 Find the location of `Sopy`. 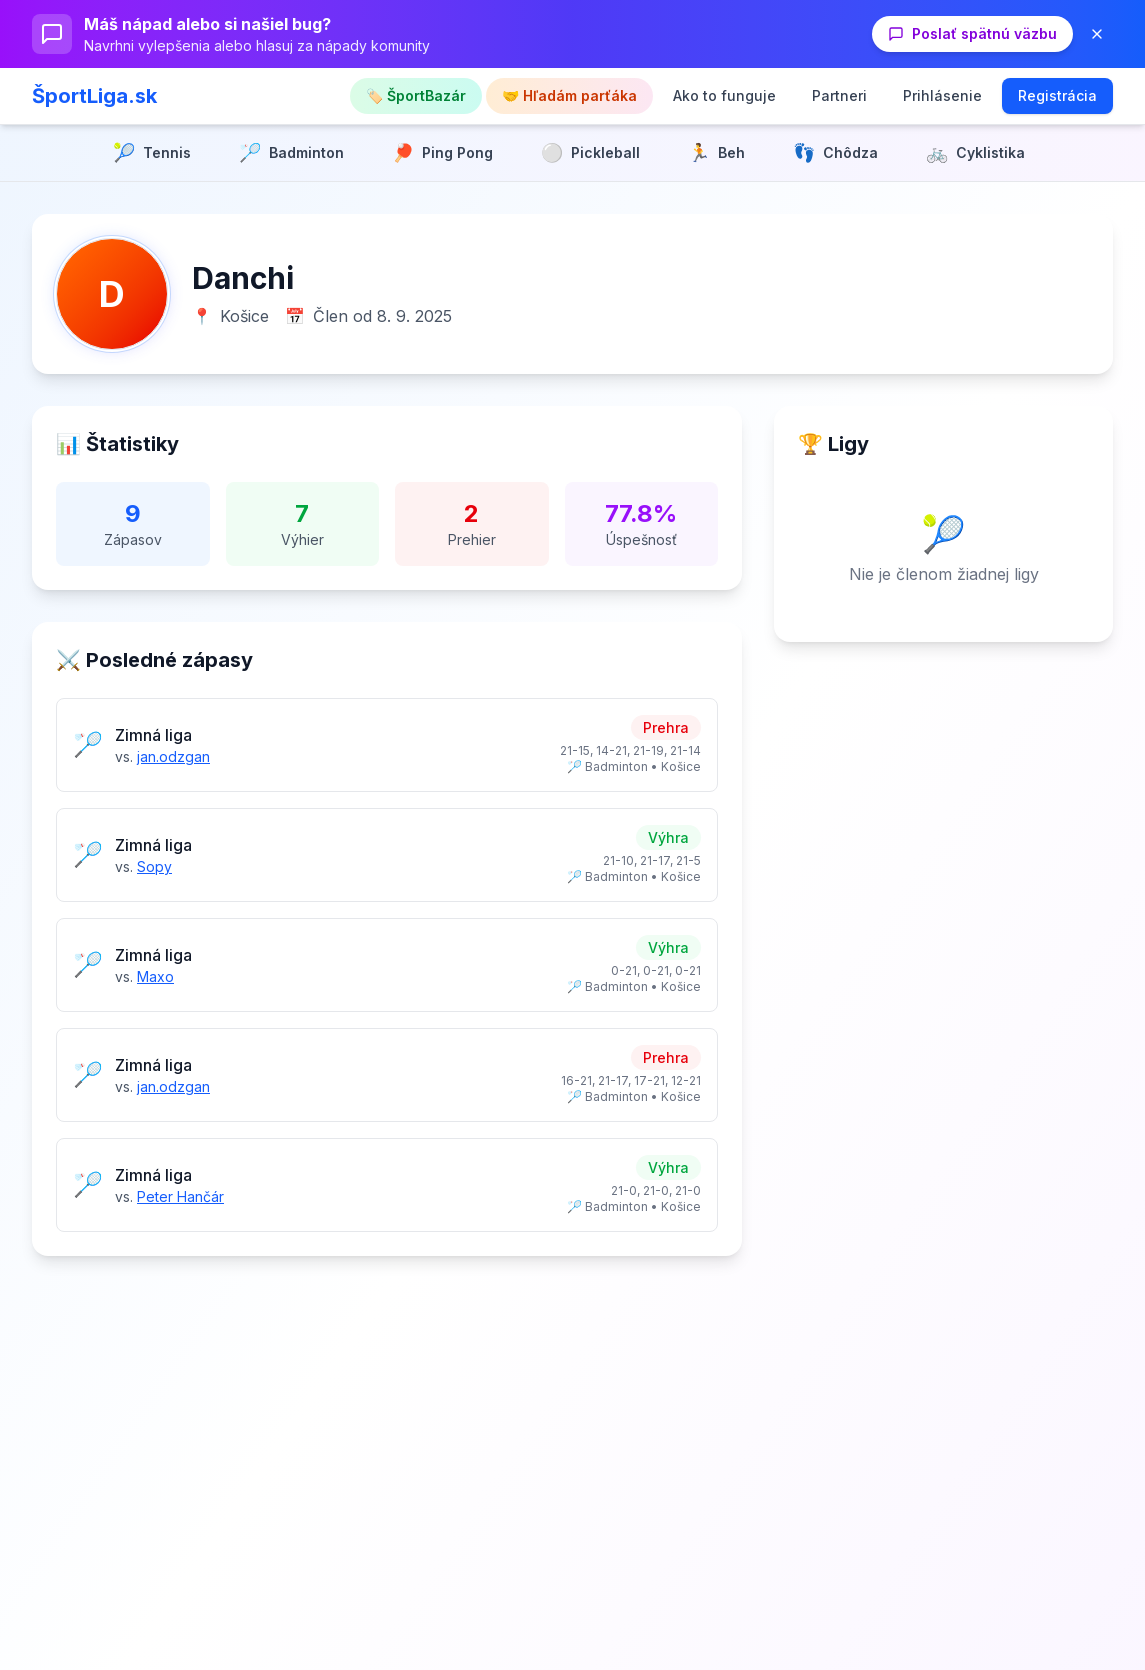

Sopy is located at coordinates (154, 866).